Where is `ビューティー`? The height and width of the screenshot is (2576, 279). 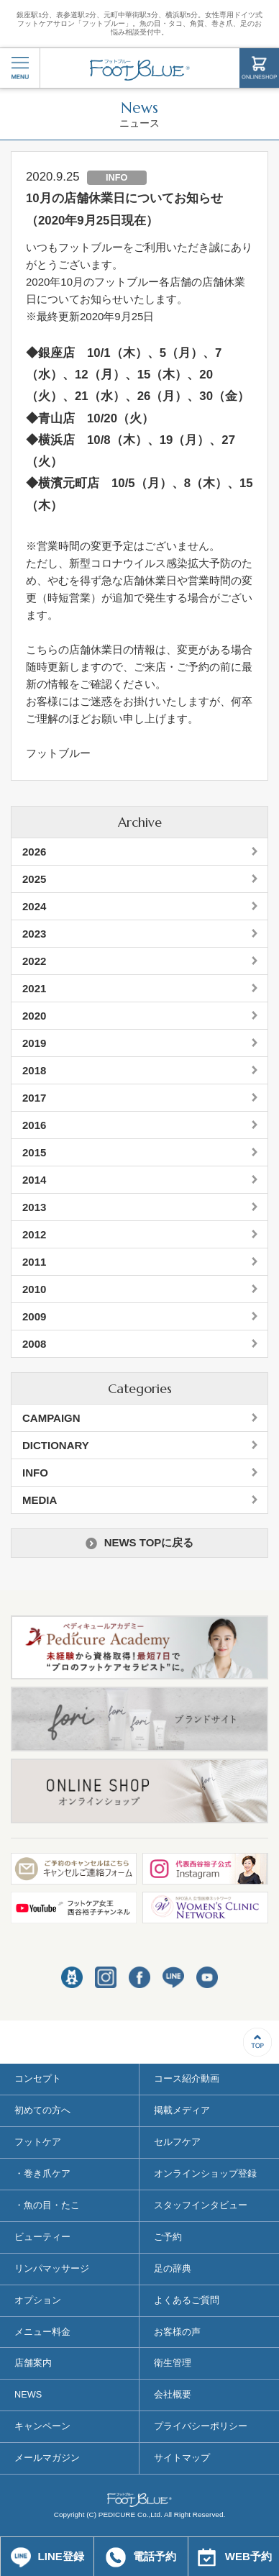 ビューティー is located at coordinates (42, 2236).